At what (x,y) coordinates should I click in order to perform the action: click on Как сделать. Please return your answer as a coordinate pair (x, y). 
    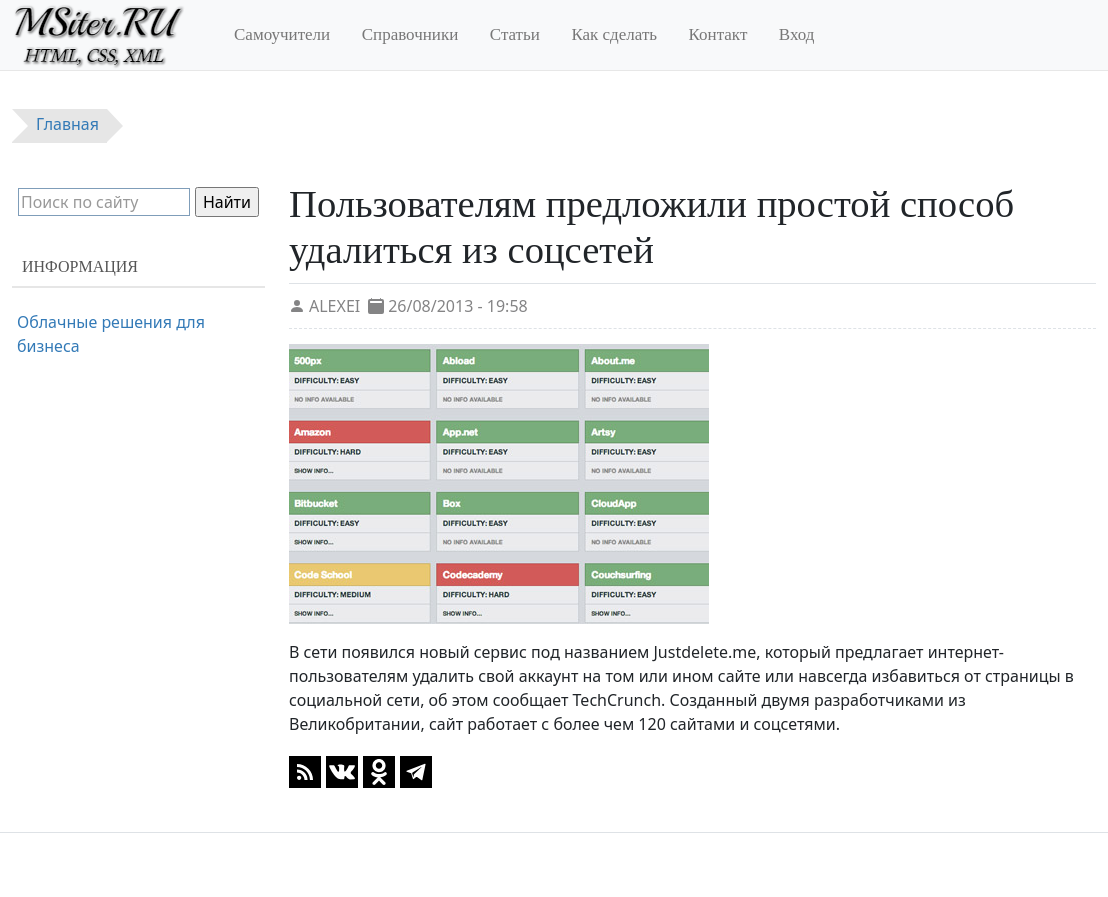
    Looking at the image, I should click on (614, 34).